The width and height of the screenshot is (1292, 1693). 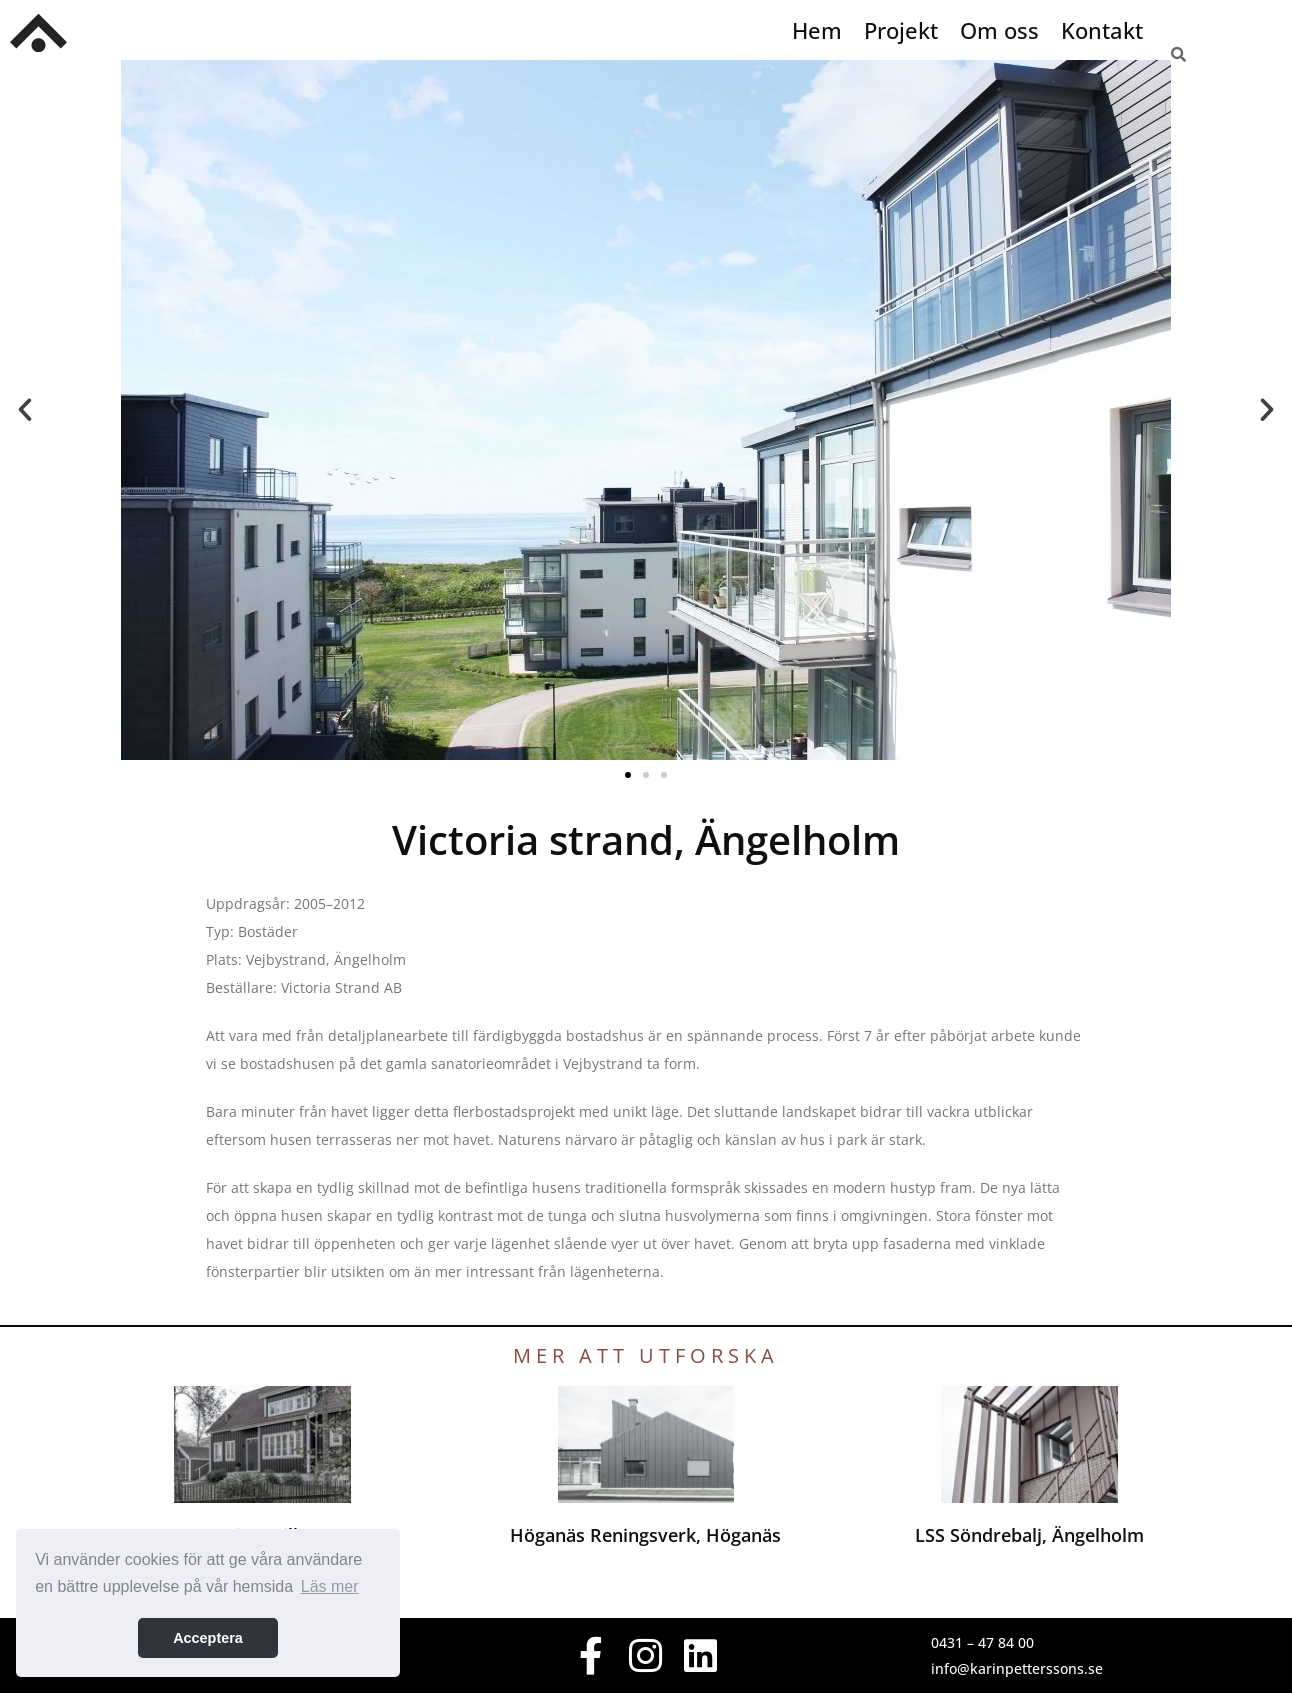 What do you see at coordinates (208, 1638) in the screenshot?
I see `Acceptera [button]` at bounding box center [208, 1638].